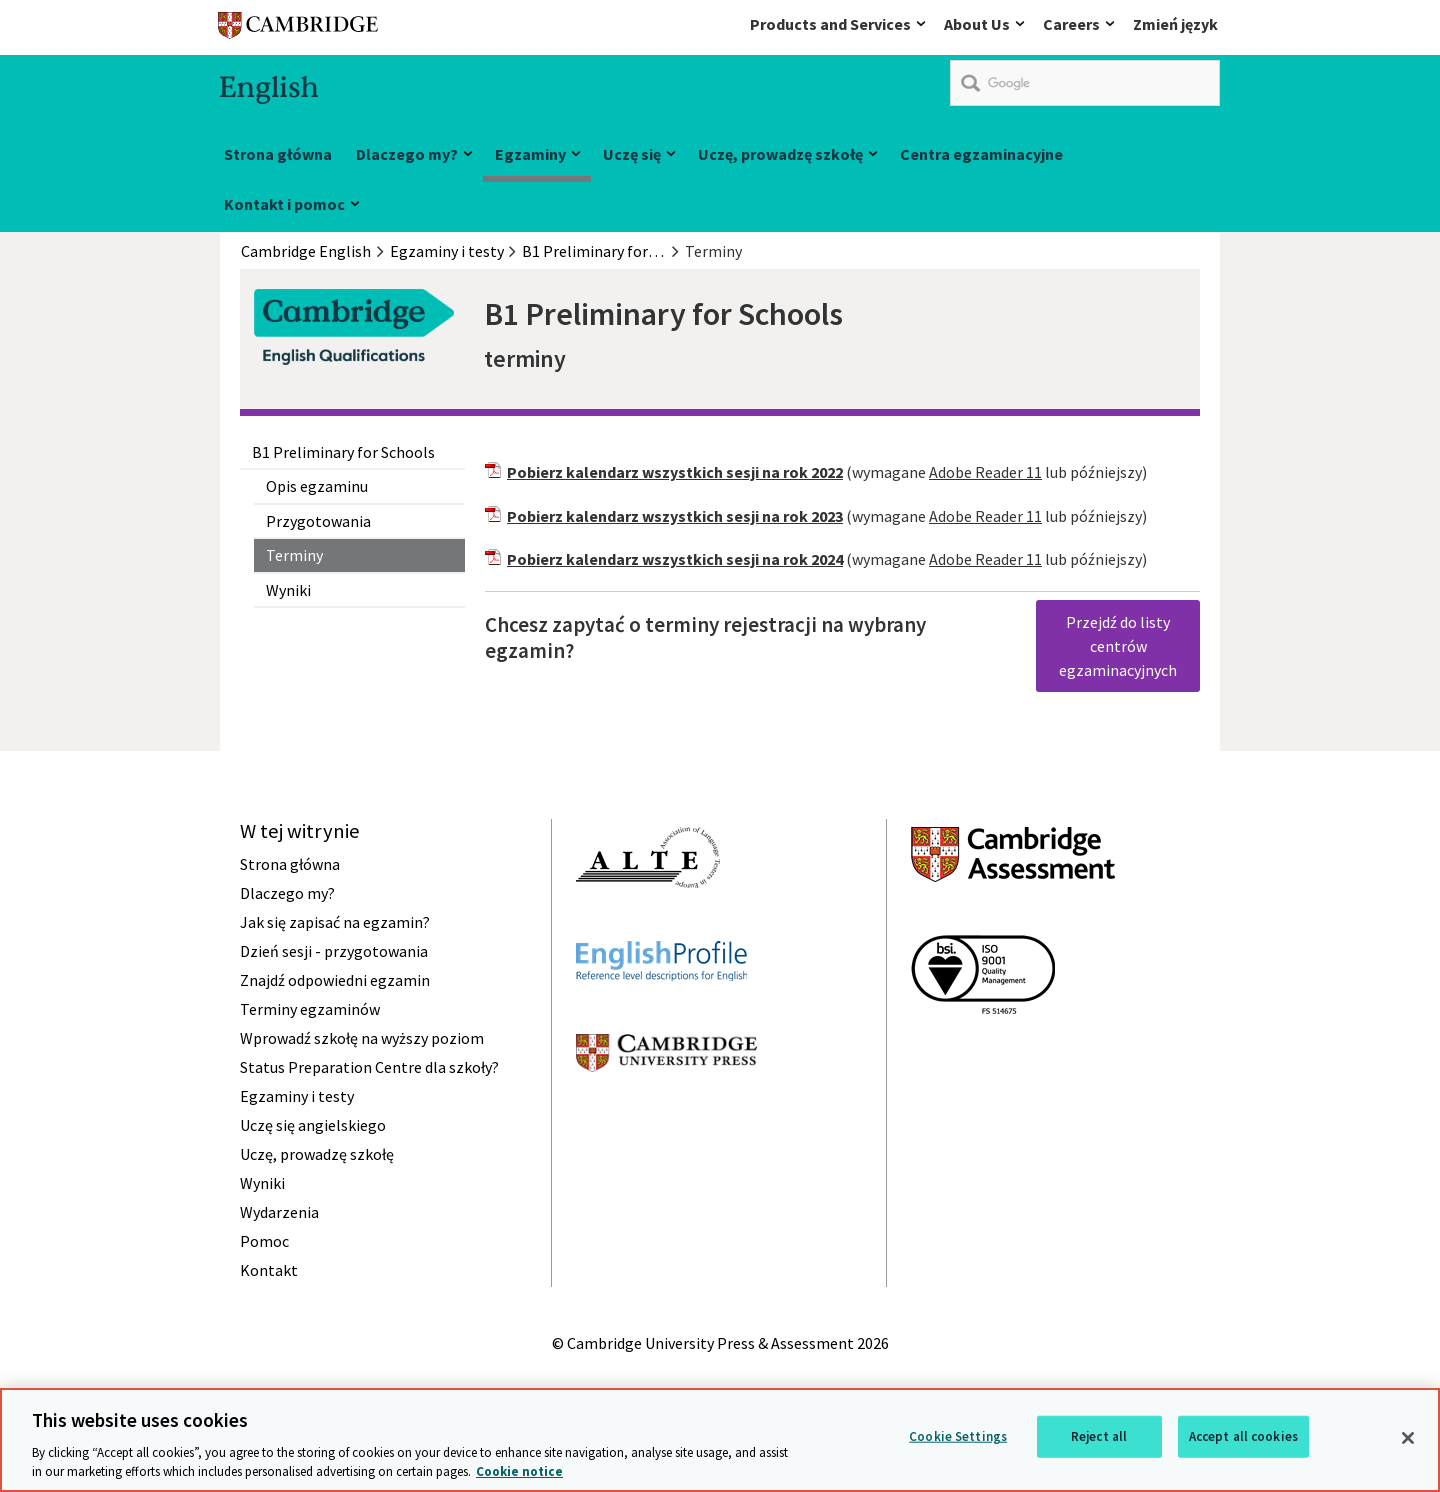  Describe the element at coordinates (317, 486) in the screenshot. I see `Opis egzaminu` at that location.